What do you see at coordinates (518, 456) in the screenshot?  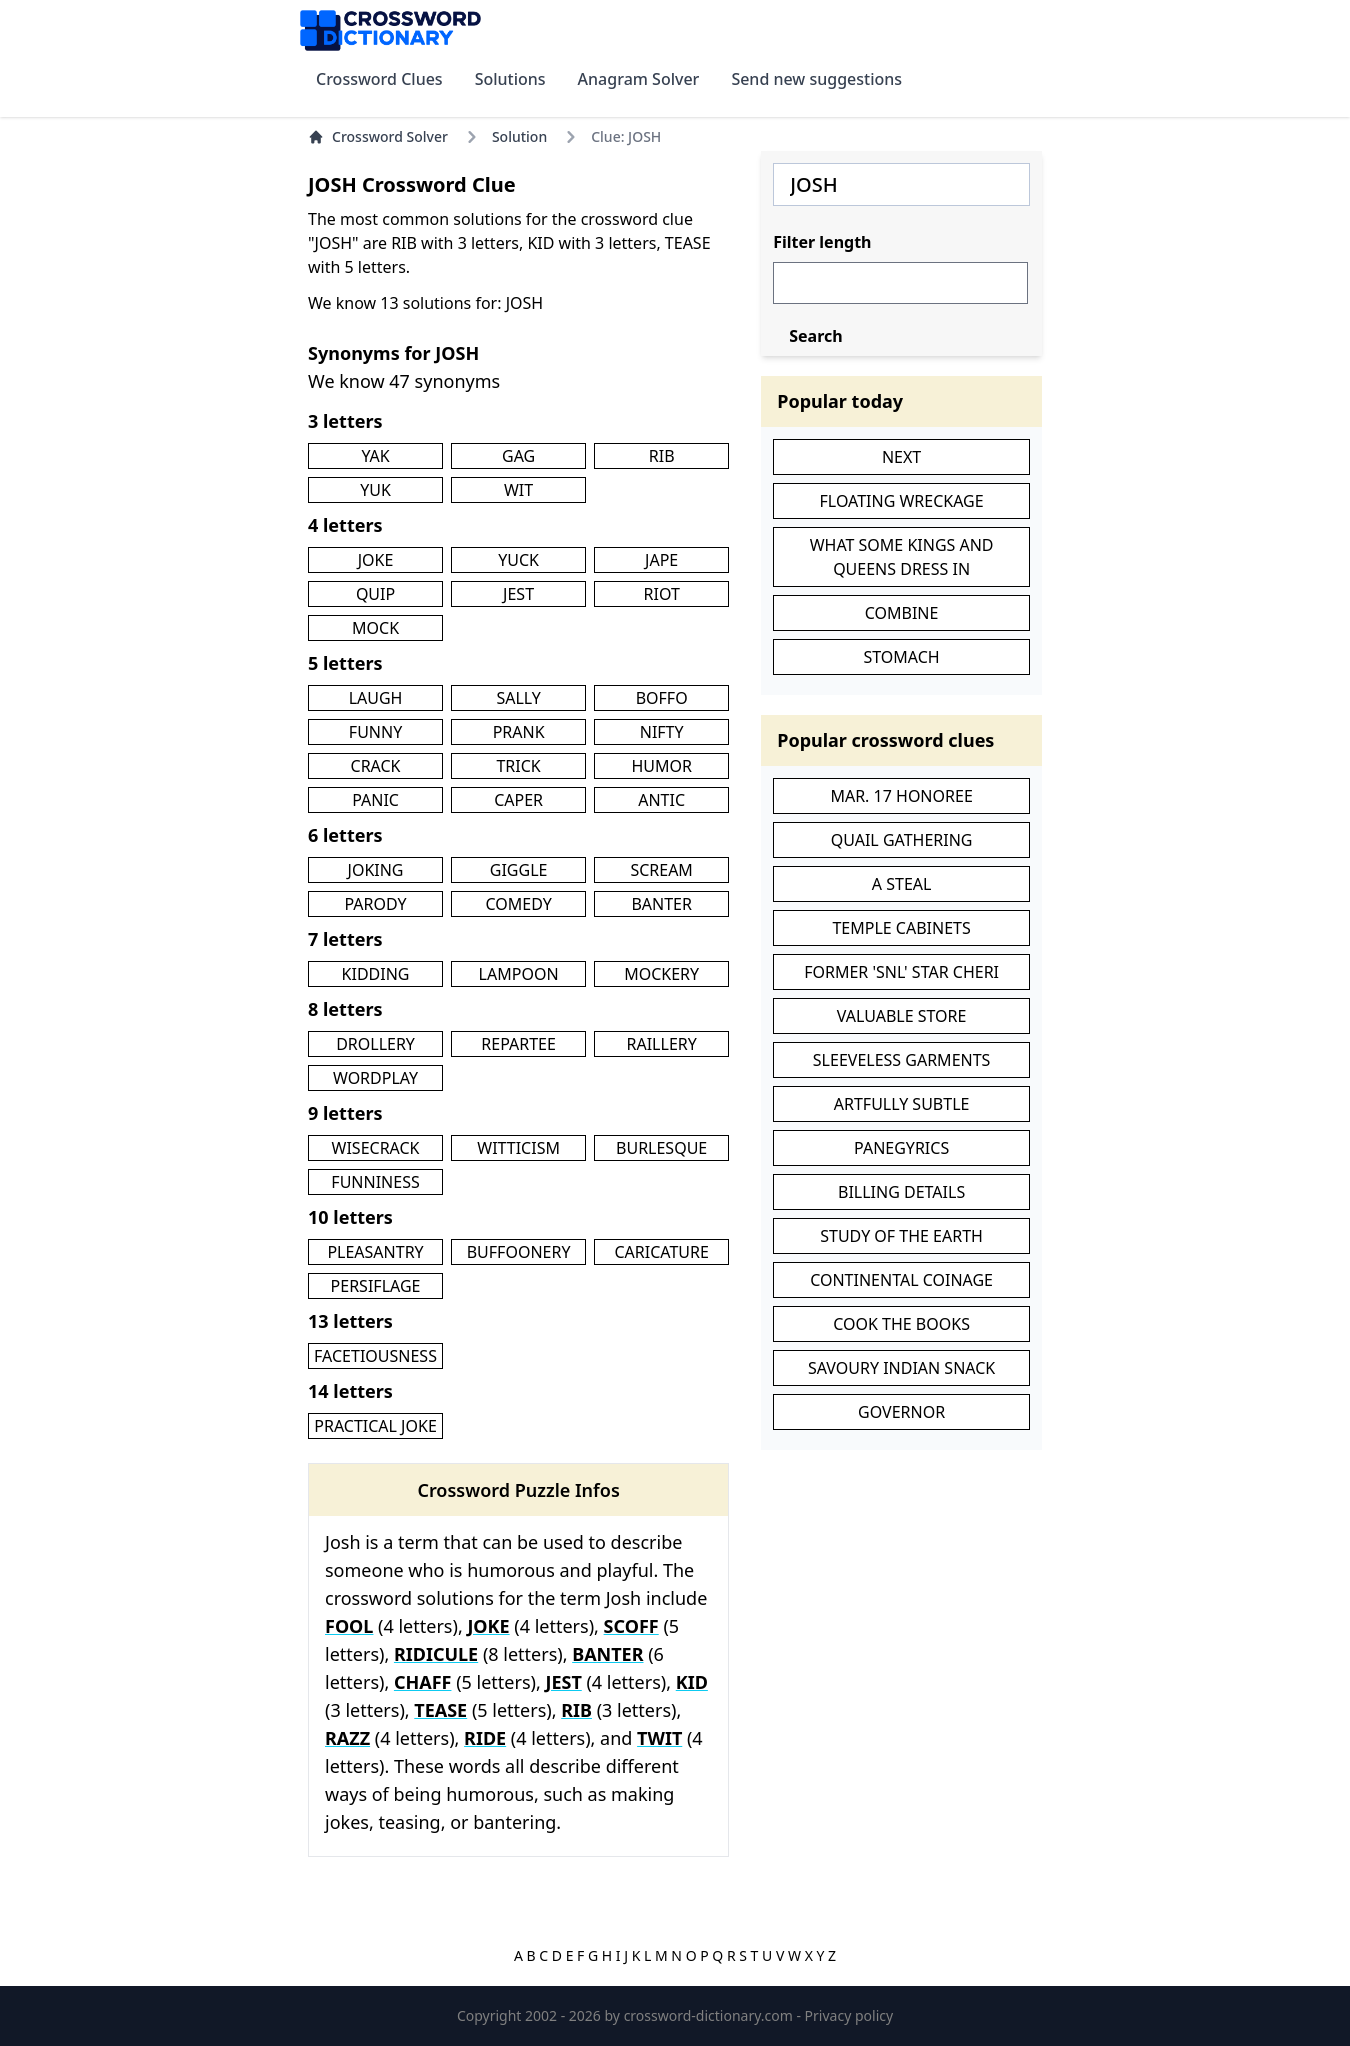 I see `GAG` at bounding box center [518, 456].